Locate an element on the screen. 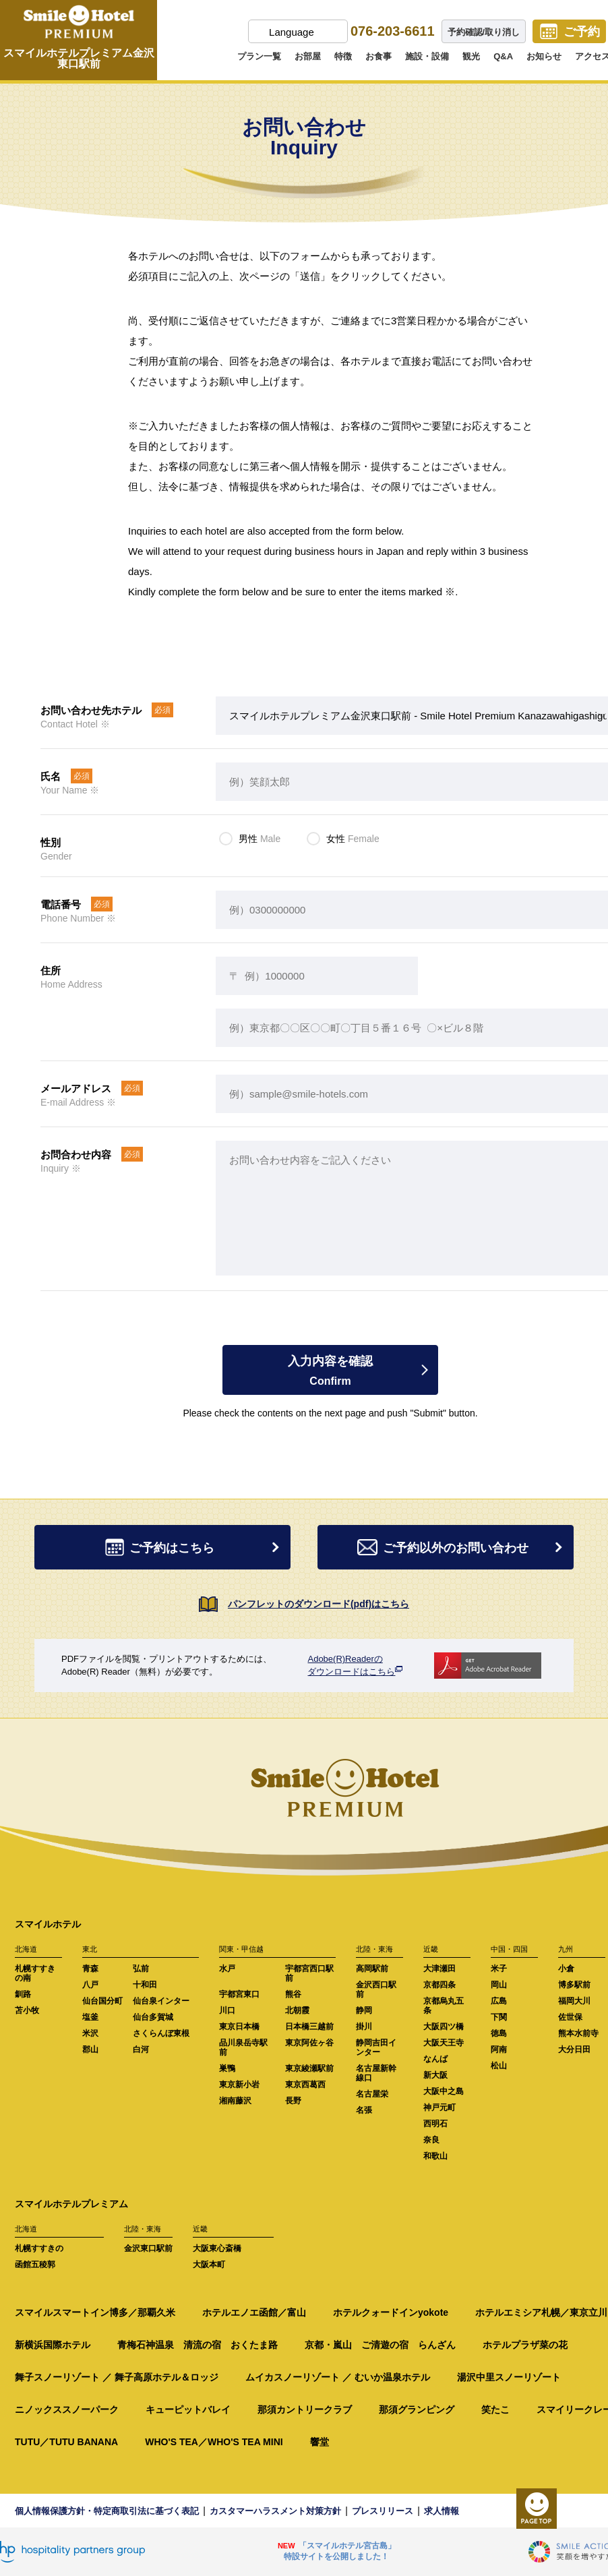  東京日本橋 is located at coordinates (239, 2026).